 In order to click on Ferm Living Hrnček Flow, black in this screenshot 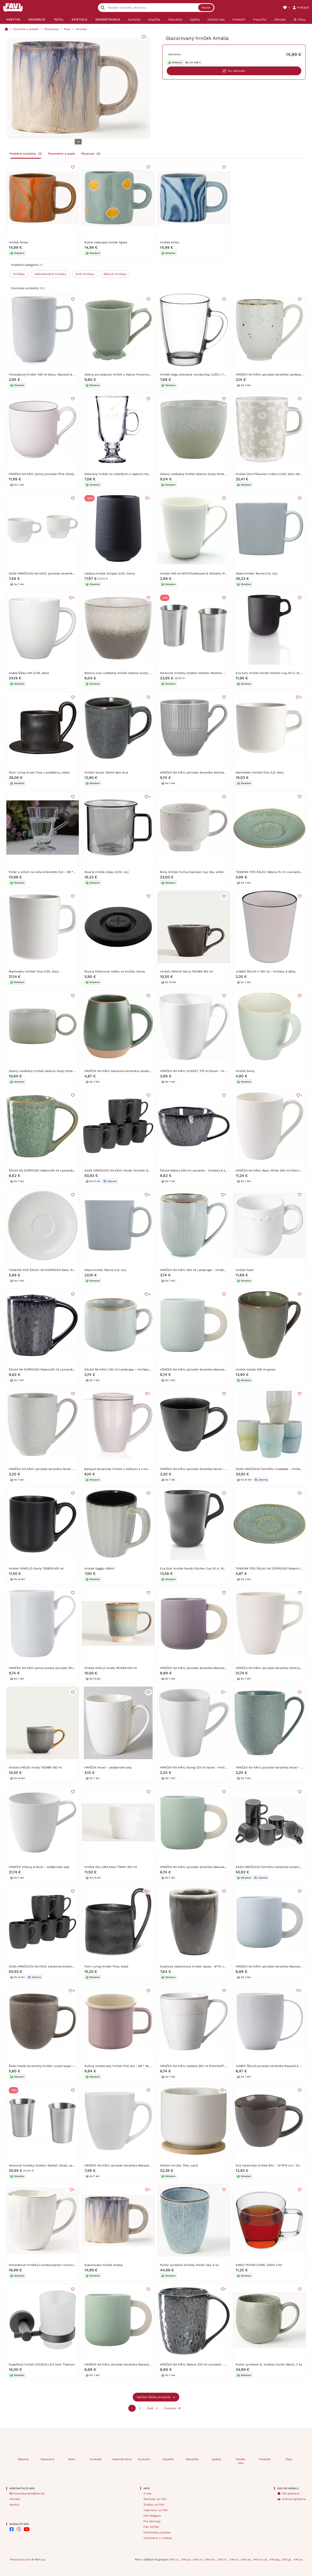, I will do `click(106, 1966)`.